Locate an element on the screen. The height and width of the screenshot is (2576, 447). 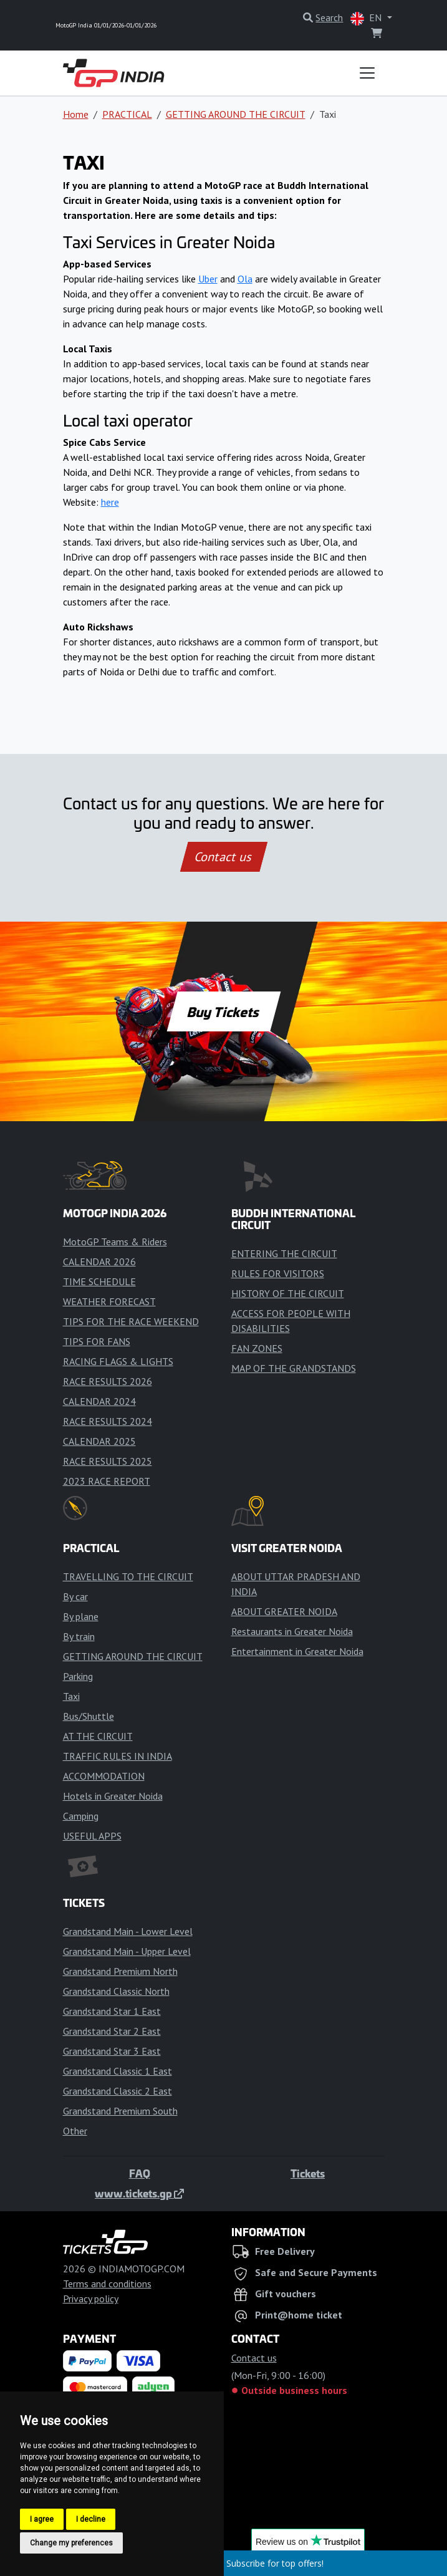
Grandstand Premium North is located at coordinates (120, 1971).